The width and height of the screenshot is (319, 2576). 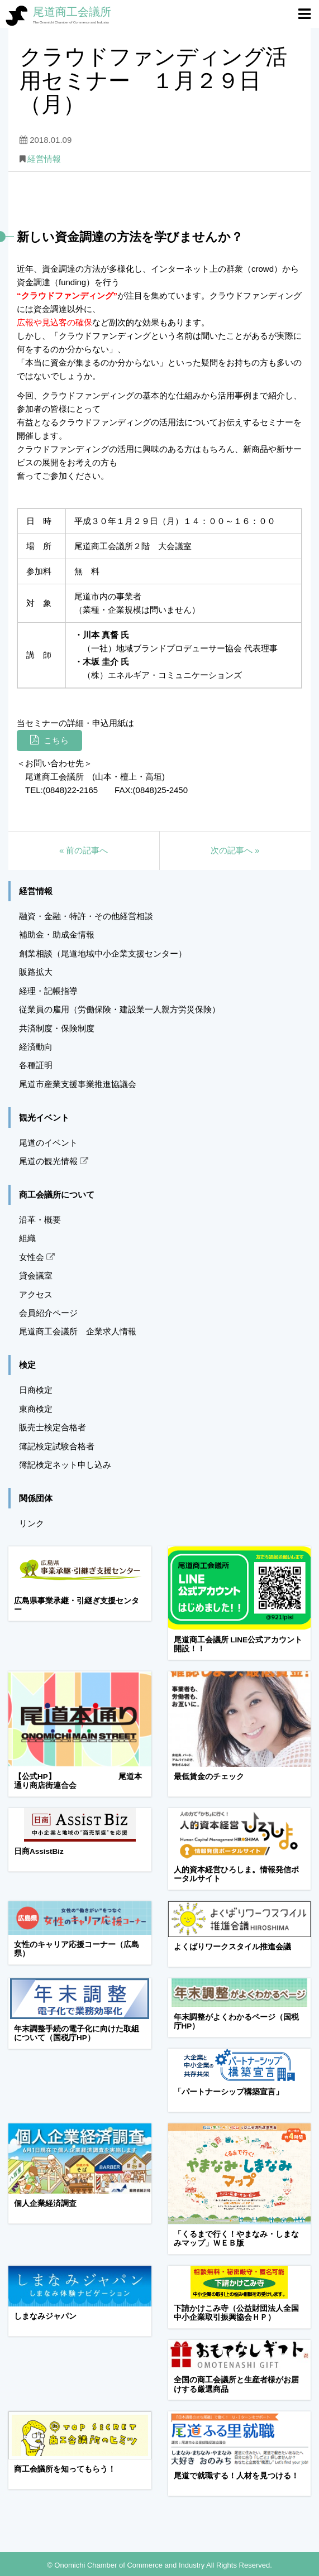 What do you see at coordinates (48, 1313) in the screenshot?
I see `会員紹介ページ` at bounding box center [48, 1313].